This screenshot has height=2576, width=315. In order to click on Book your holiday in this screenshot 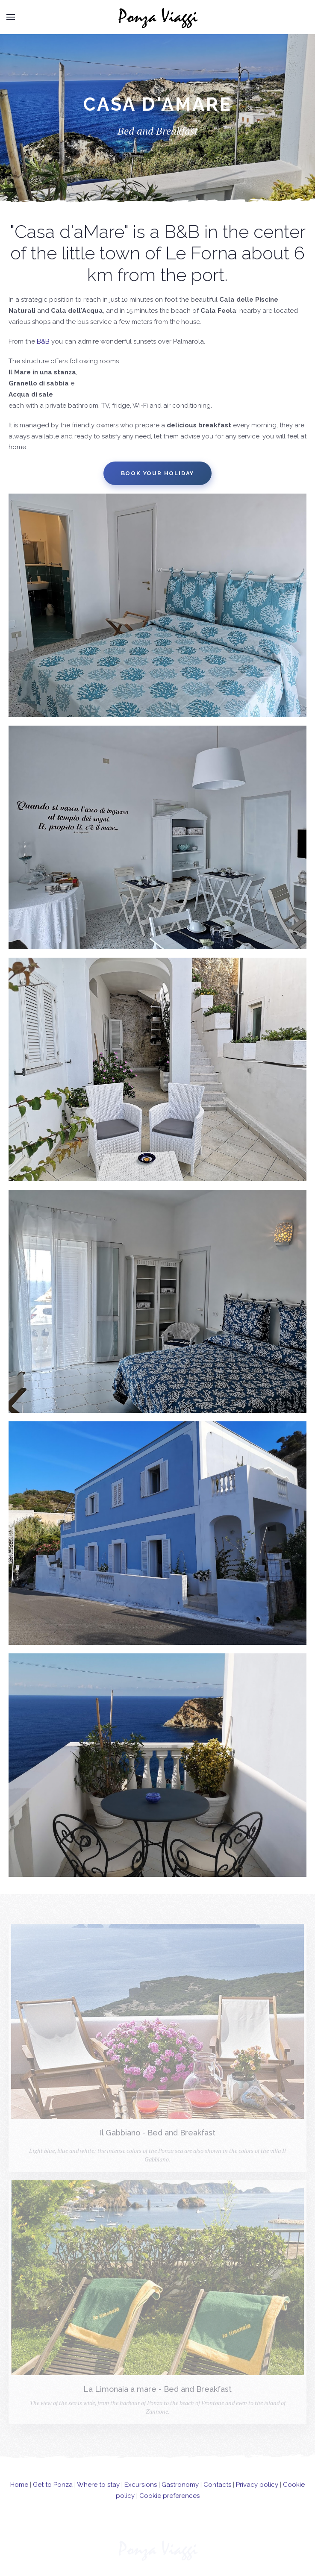, I will do `click(157, 473)`.